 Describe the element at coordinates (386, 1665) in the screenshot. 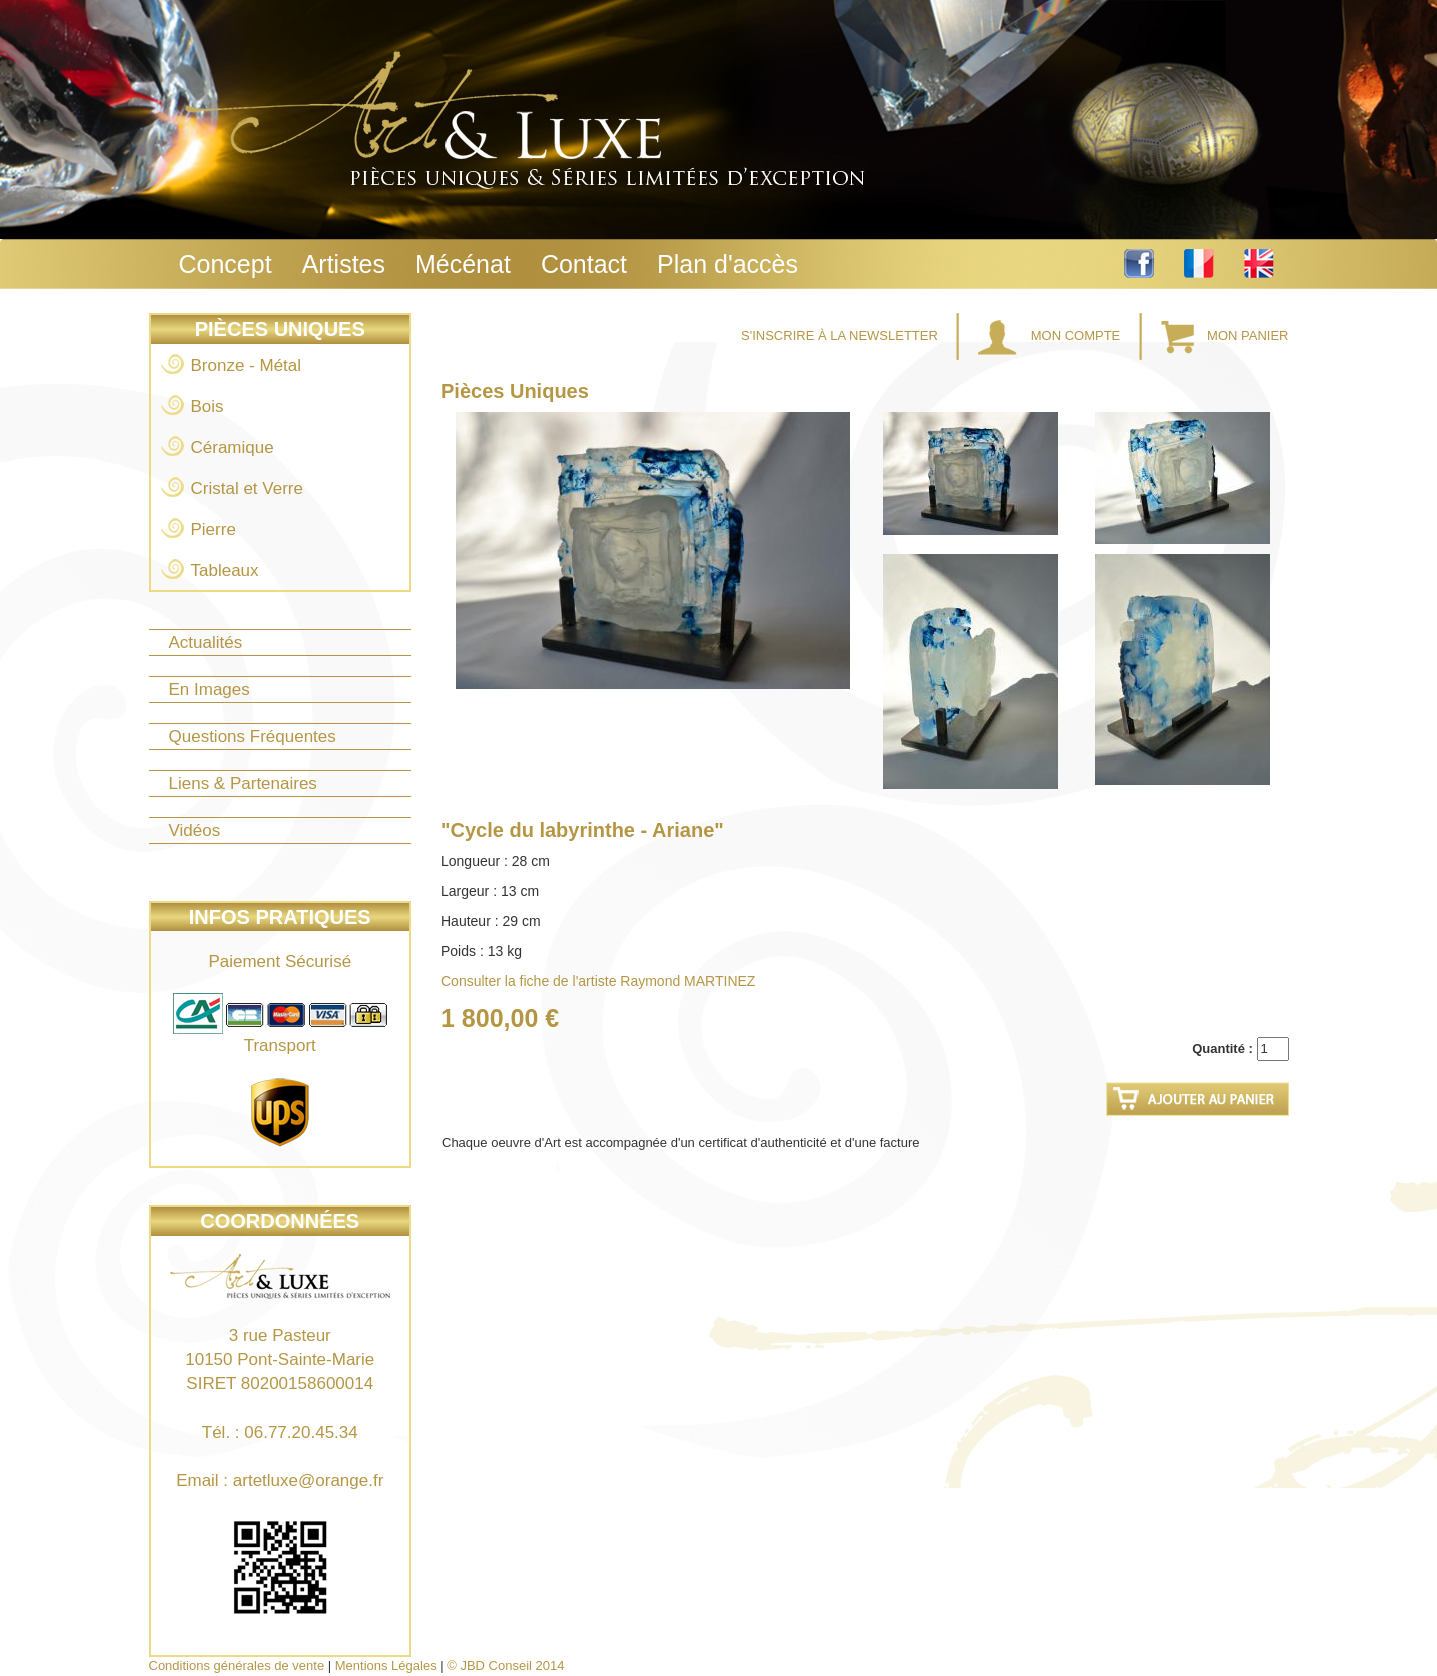

I see `Mentions Légales` at that location.